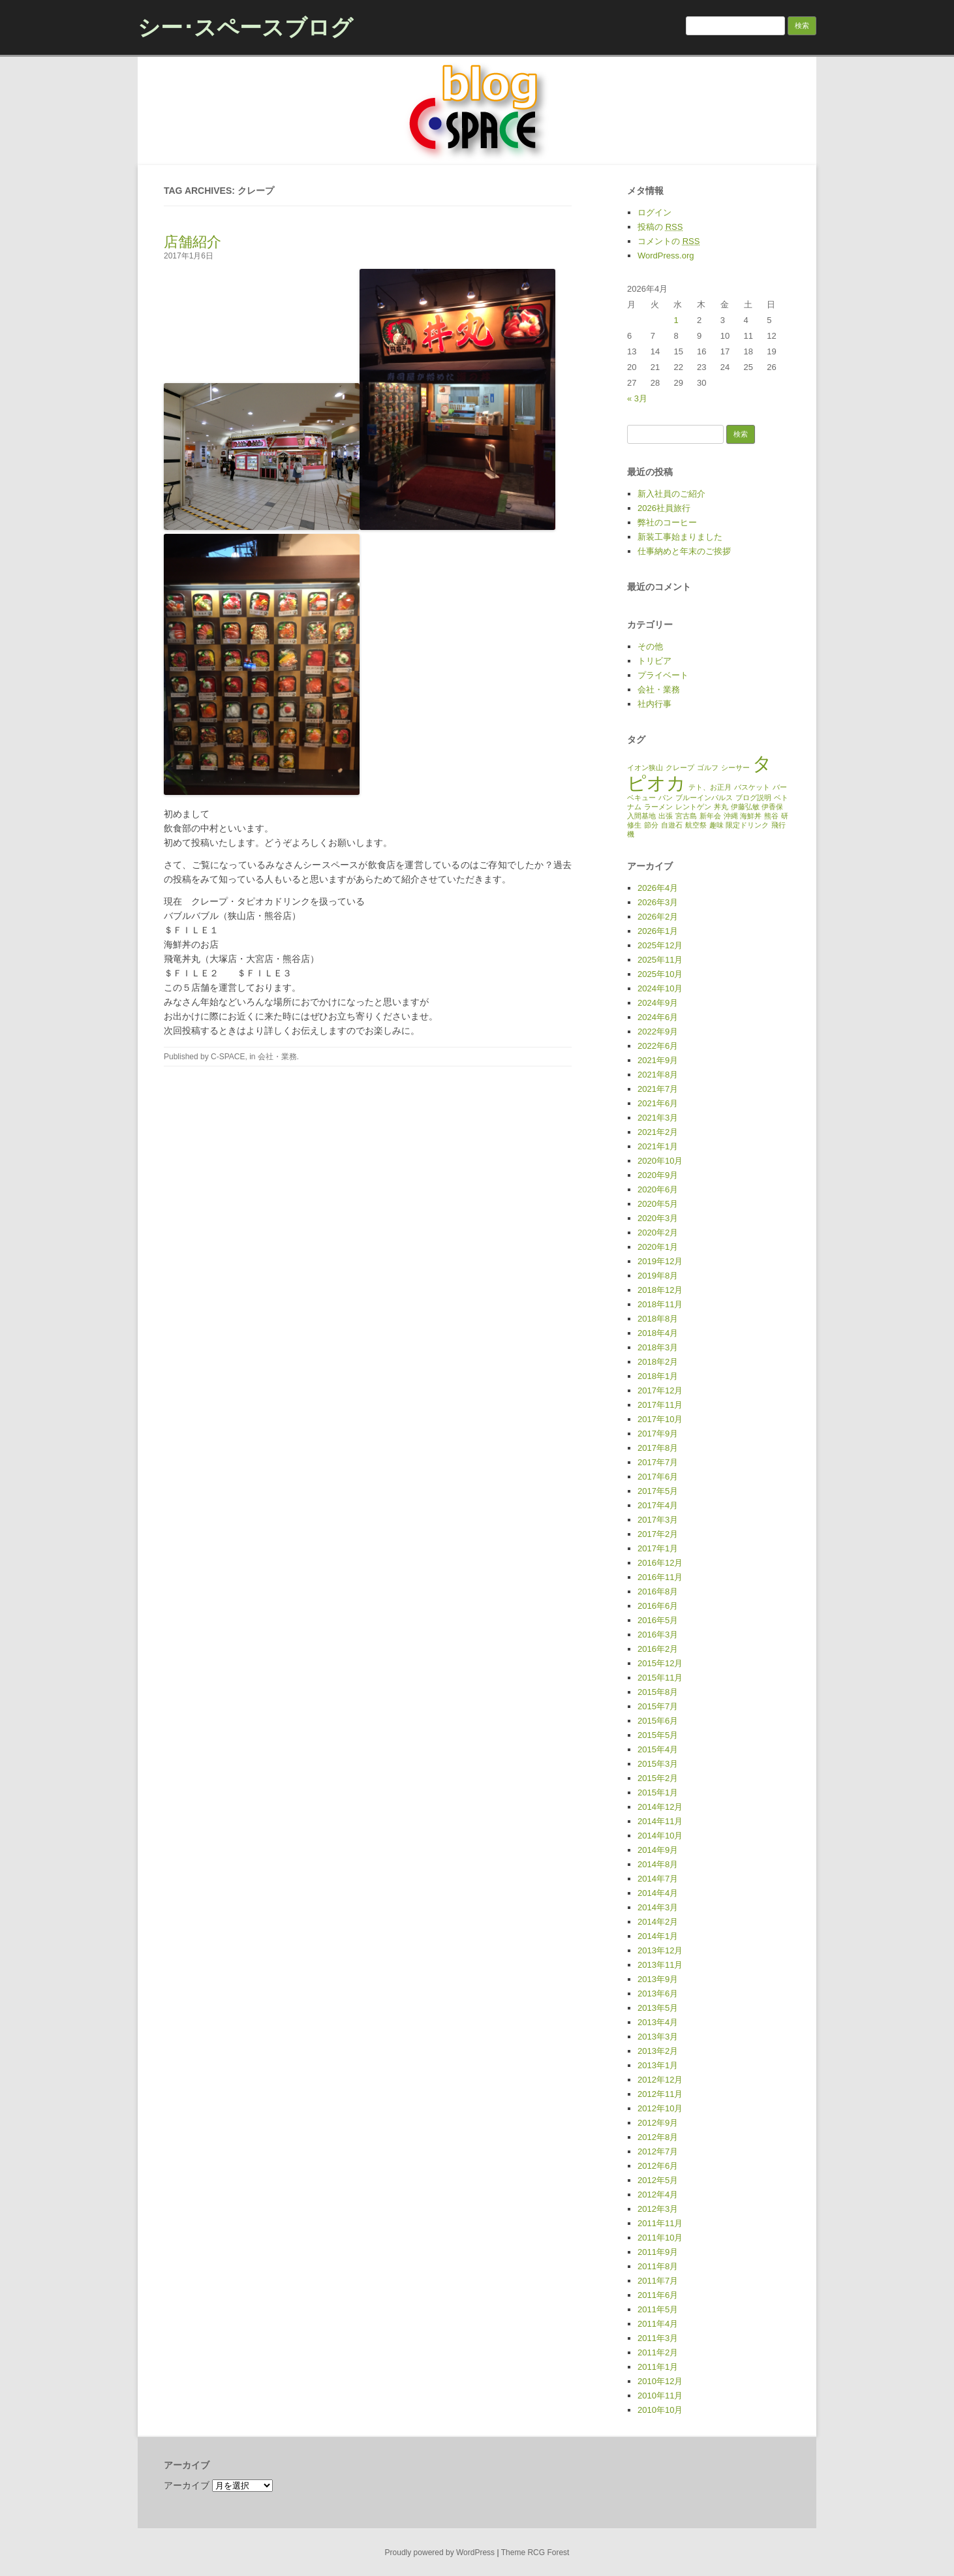 The width and height of the screenshot is (954, 2576). Describe the element at coordinates (658, 1319) in the screenshot. I see `2018年8月` at that location.